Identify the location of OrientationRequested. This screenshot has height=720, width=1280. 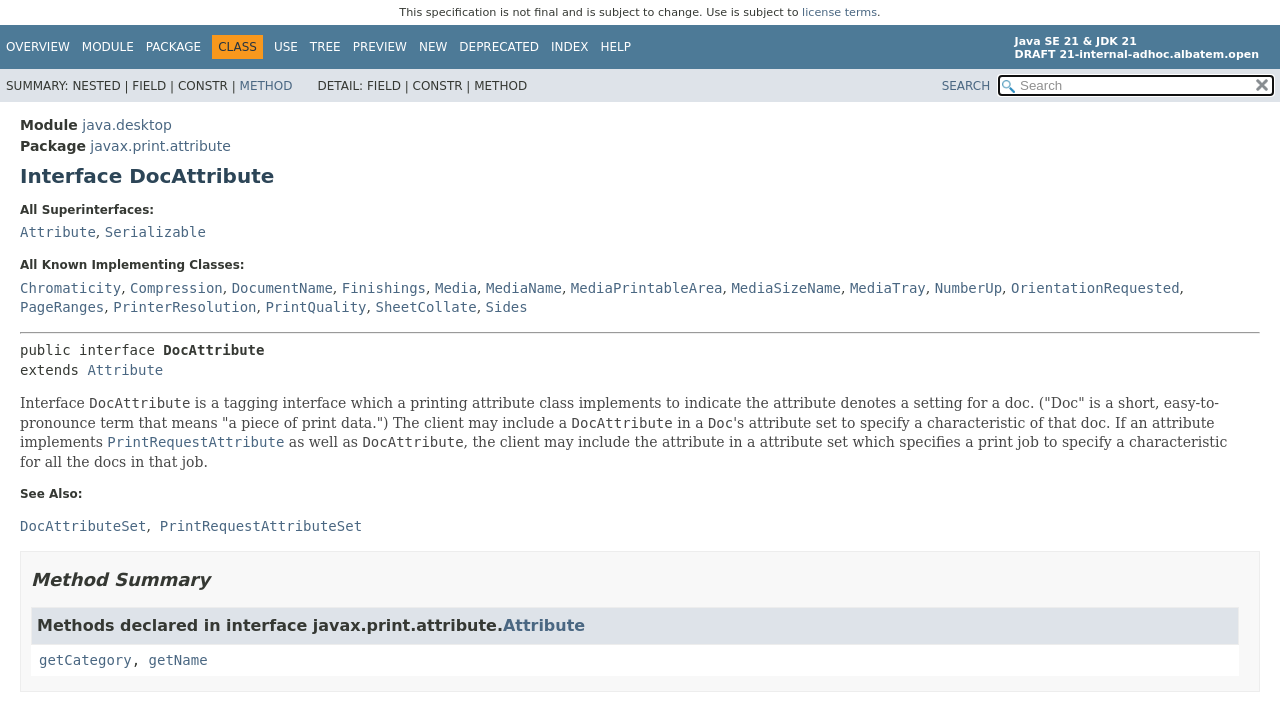
(1095, 288).